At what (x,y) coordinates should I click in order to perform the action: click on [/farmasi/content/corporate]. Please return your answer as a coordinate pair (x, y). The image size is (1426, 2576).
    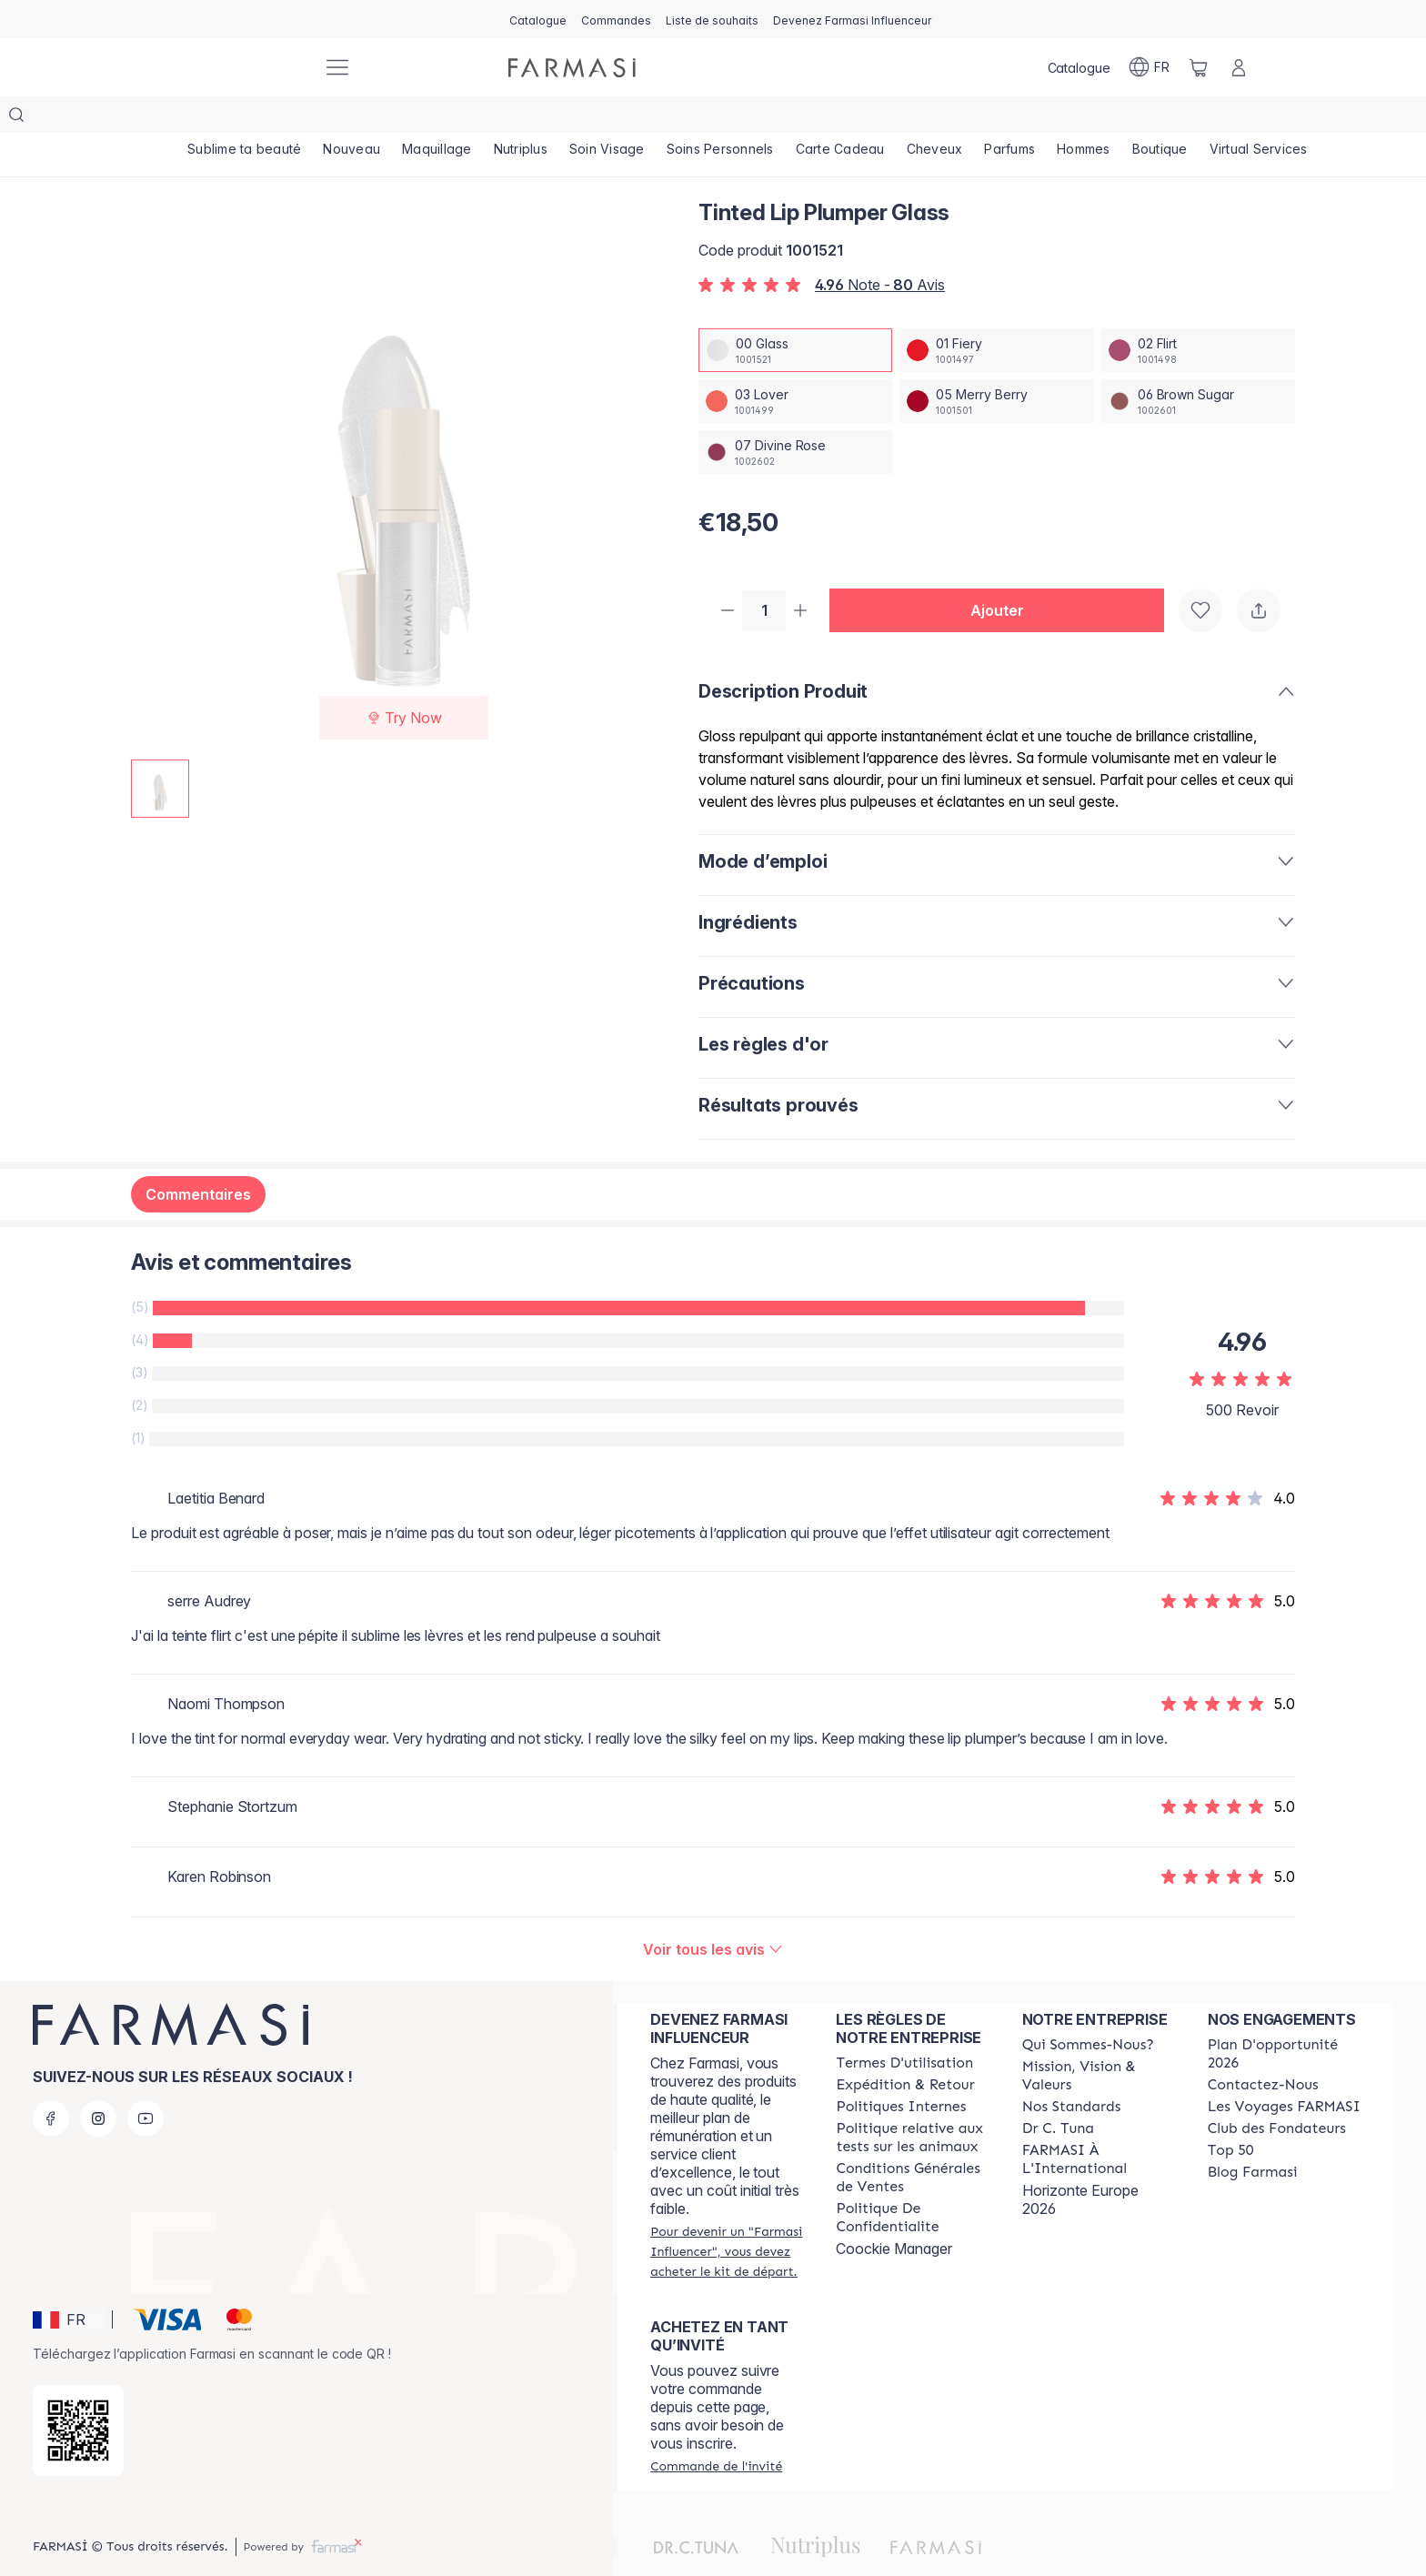
    Looking at the image, I should click on (1098, 2125).